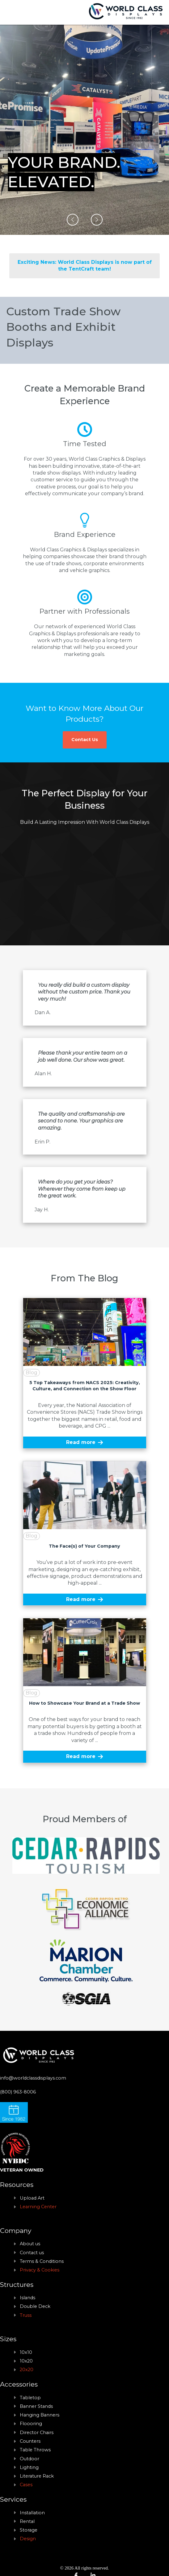 The image size is (169, 2576). Describe the element at coordinates (30, 2441) in the screenshot. I see `Counters [menuitem]` at that location.